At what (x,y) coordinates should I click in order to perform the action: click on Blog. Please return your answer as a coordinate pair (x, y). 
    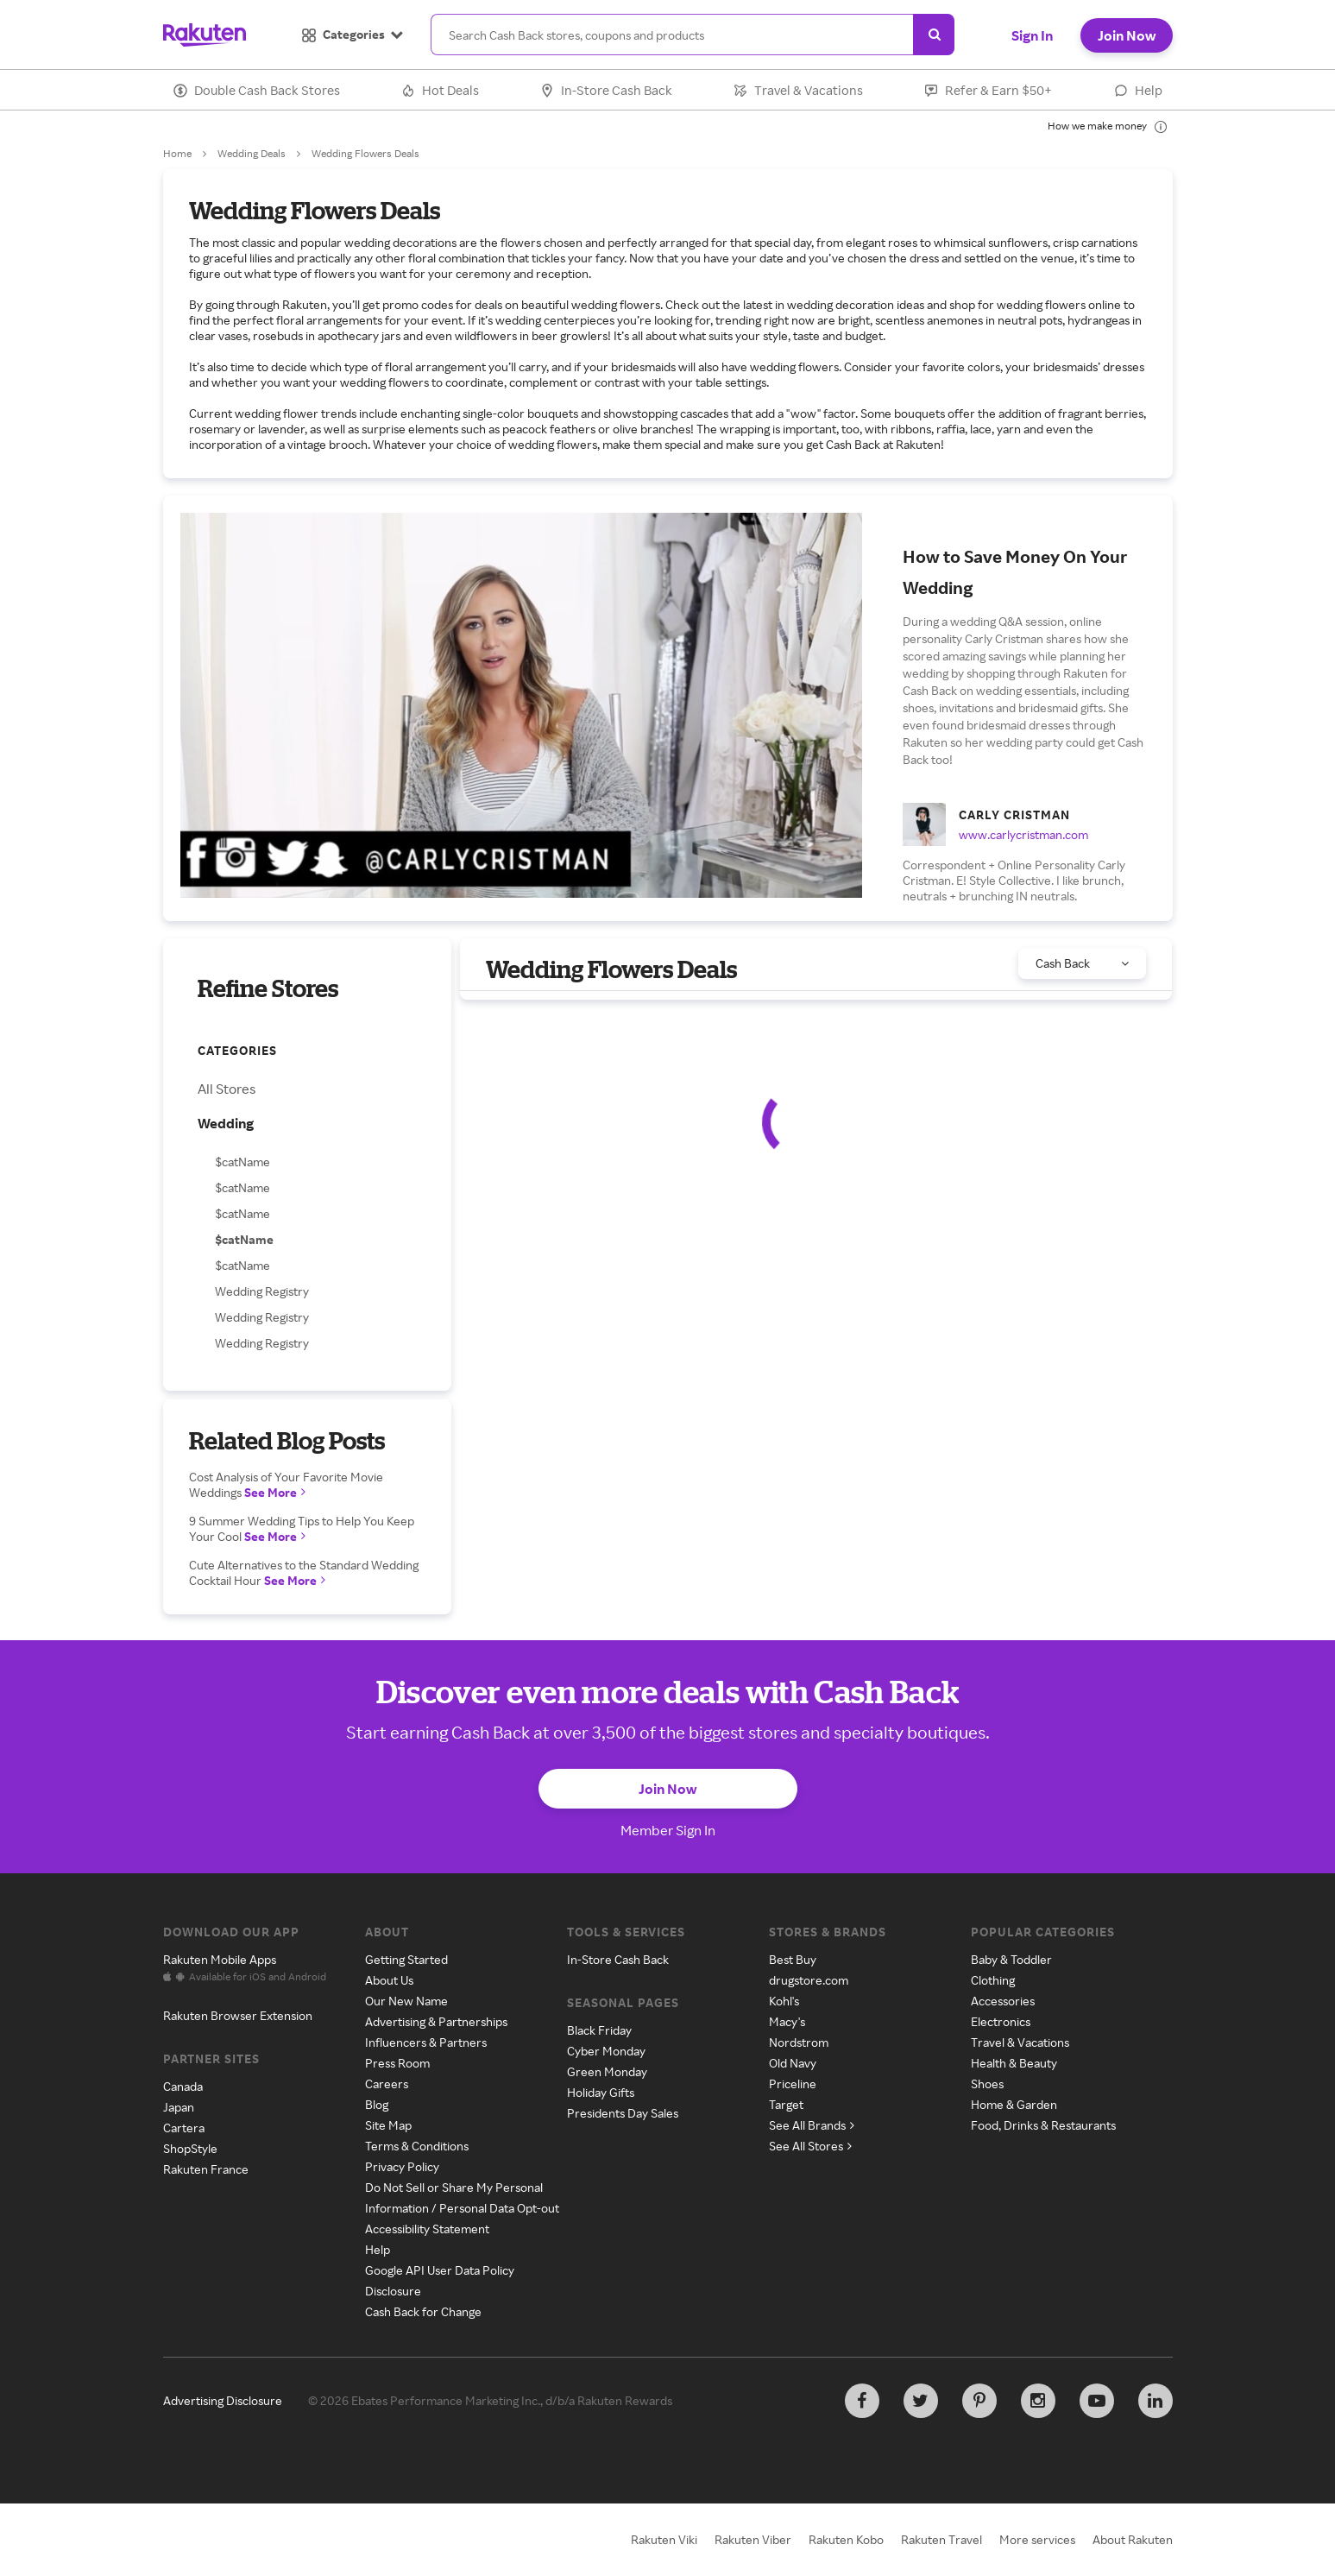
    Looking at the image, I should click on (376, 2104).